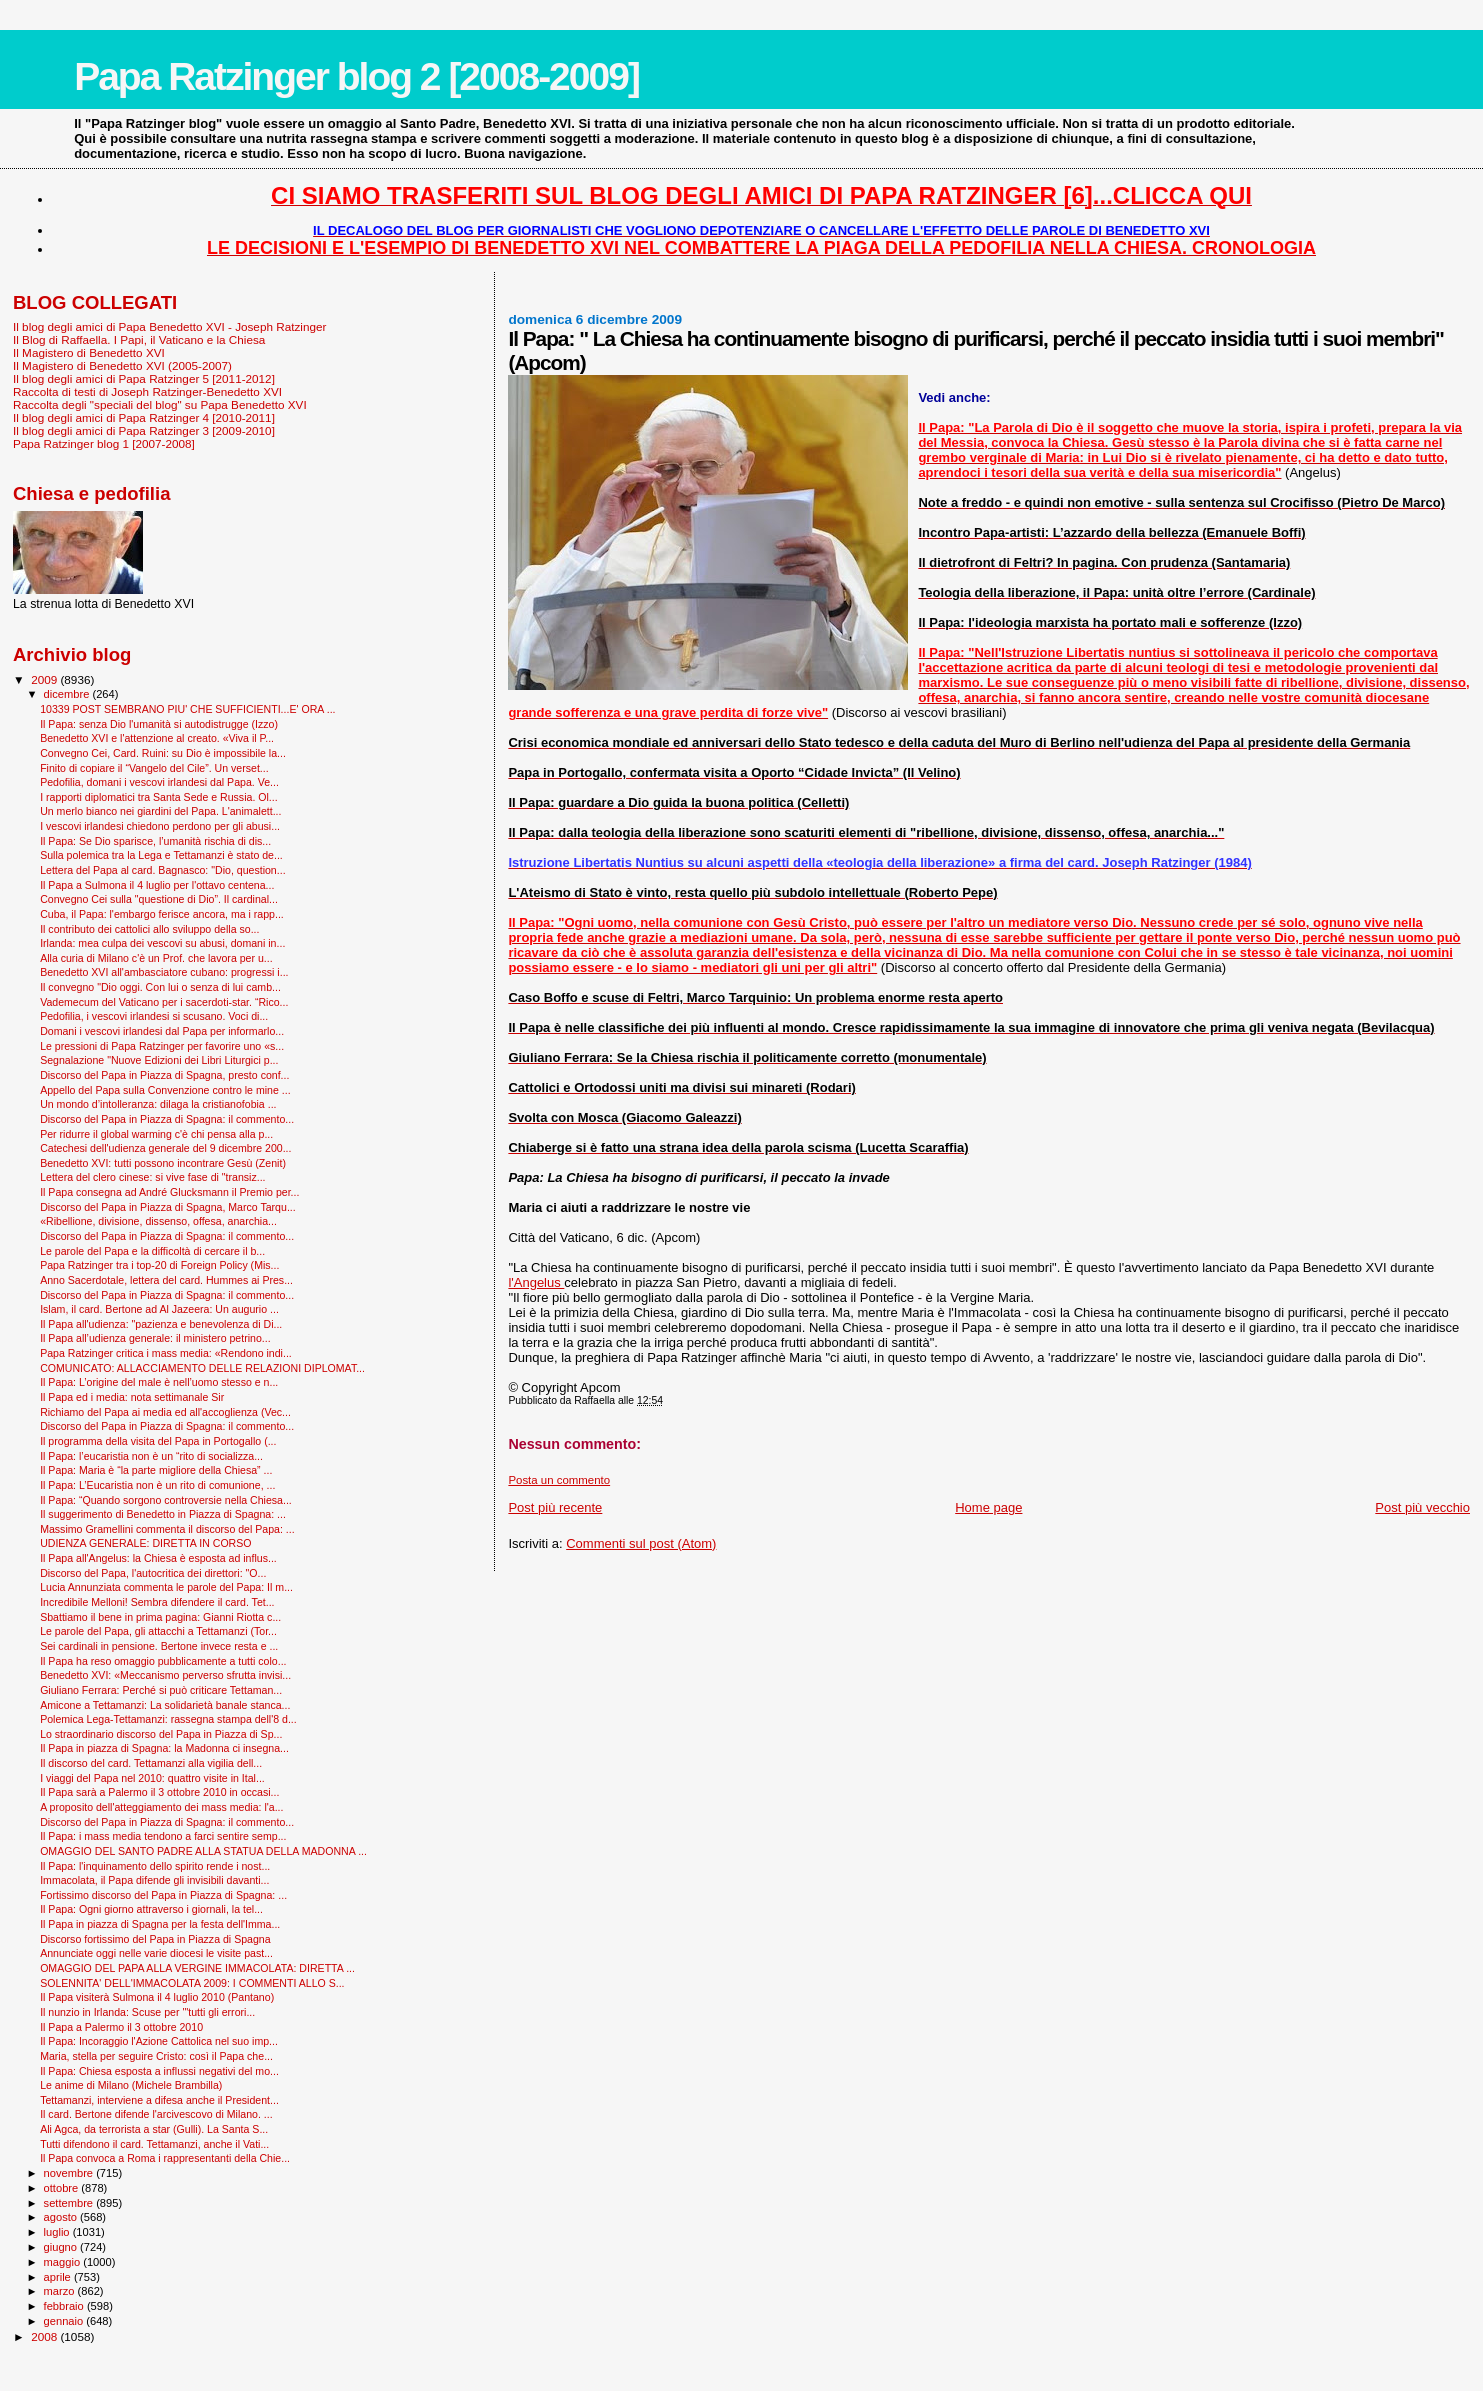 The height and width of the screenshot is (2391, 1483). Describe the element at coordinates (356, 76) in the screenshot. I see `Papa Ratzinger blog 2 [2008-2009]` at that location.